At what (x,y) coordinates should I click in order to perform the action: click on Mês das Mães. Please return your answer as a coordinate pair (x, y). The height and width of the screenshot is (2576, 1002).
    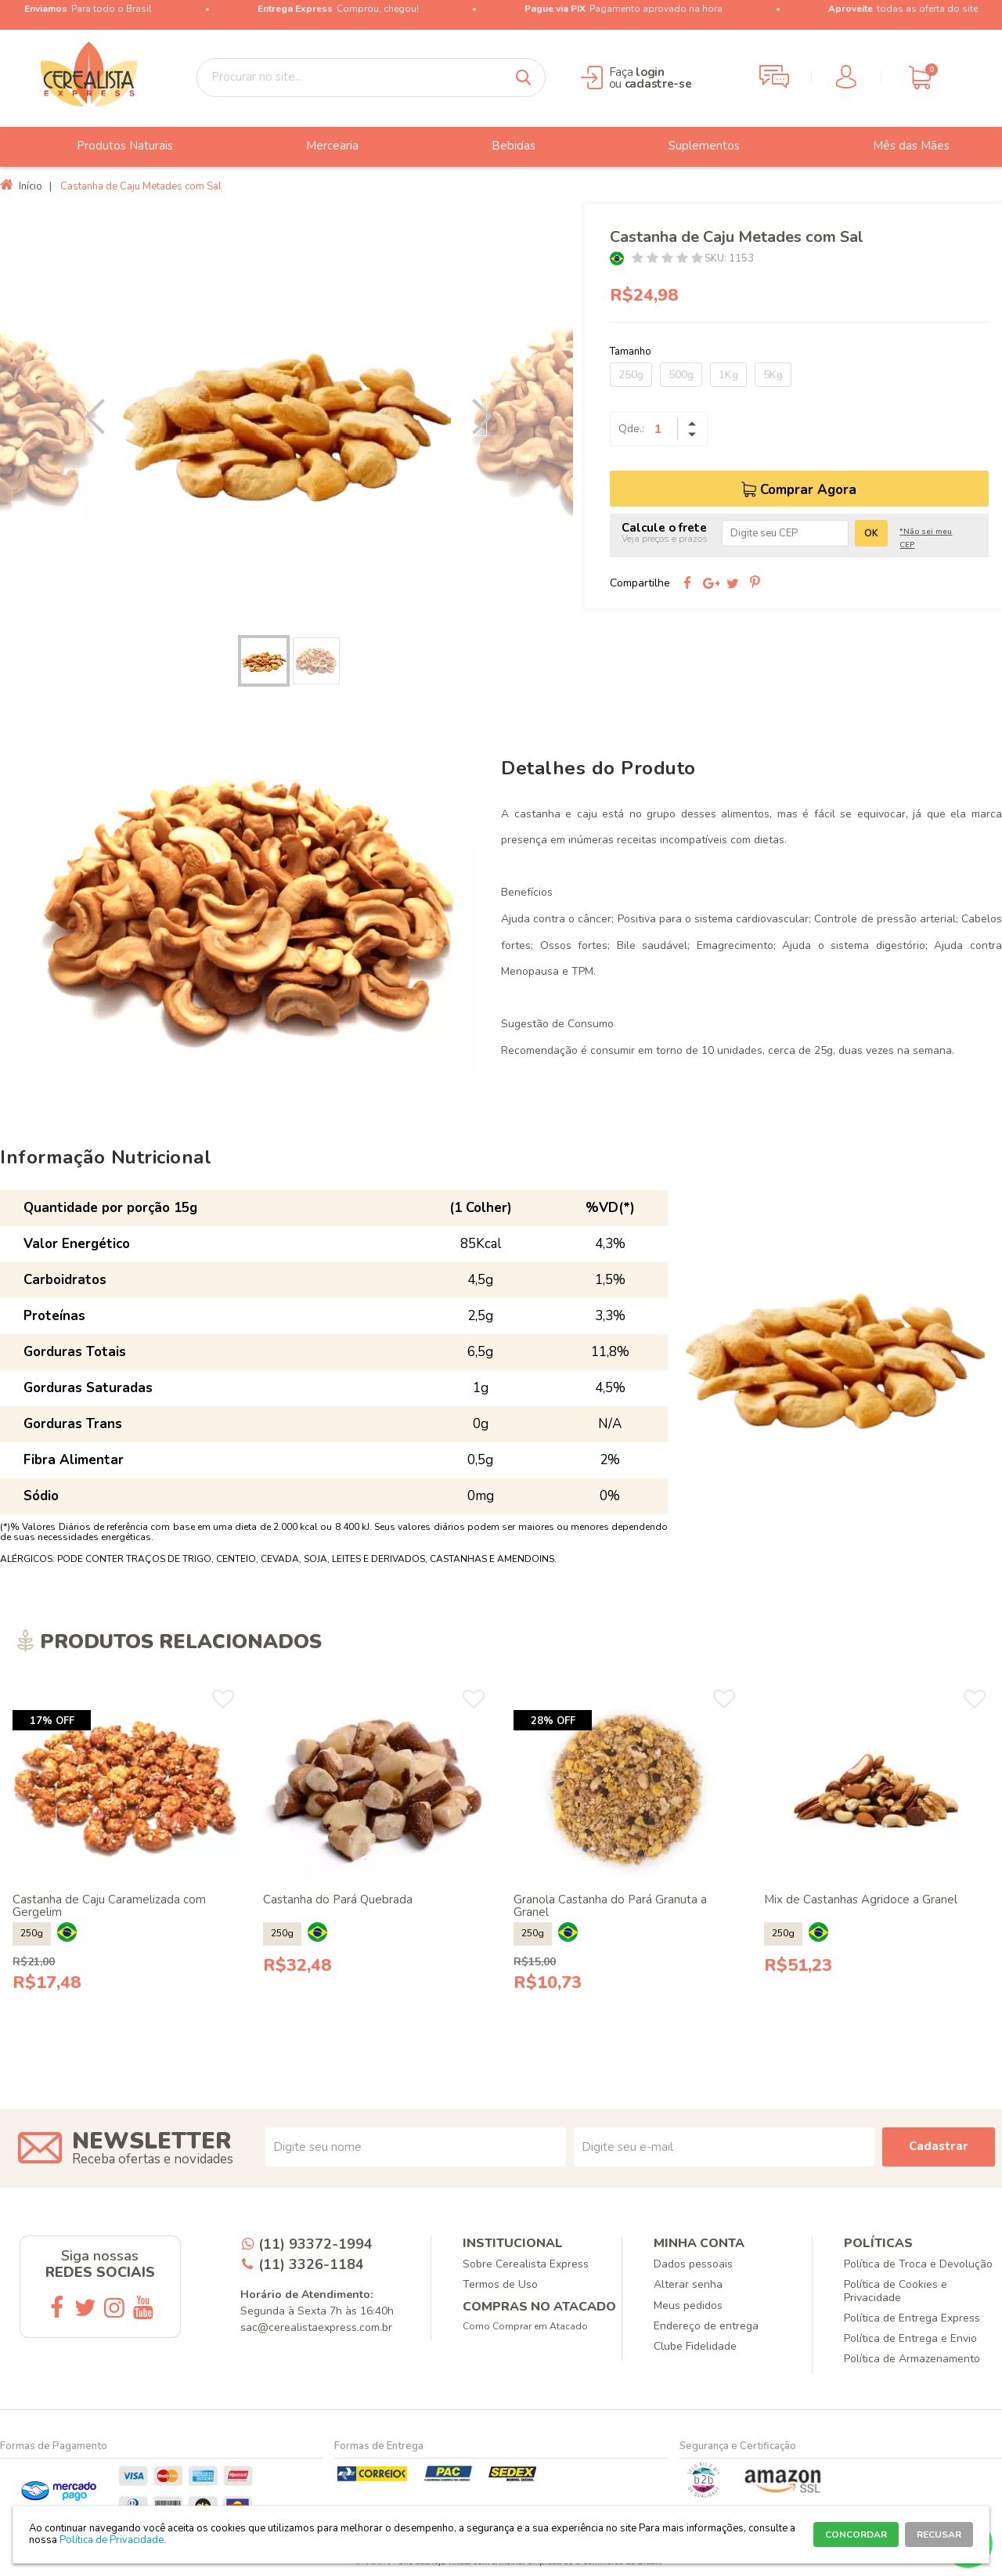
    Looking at the image, I should click on (899, 146).